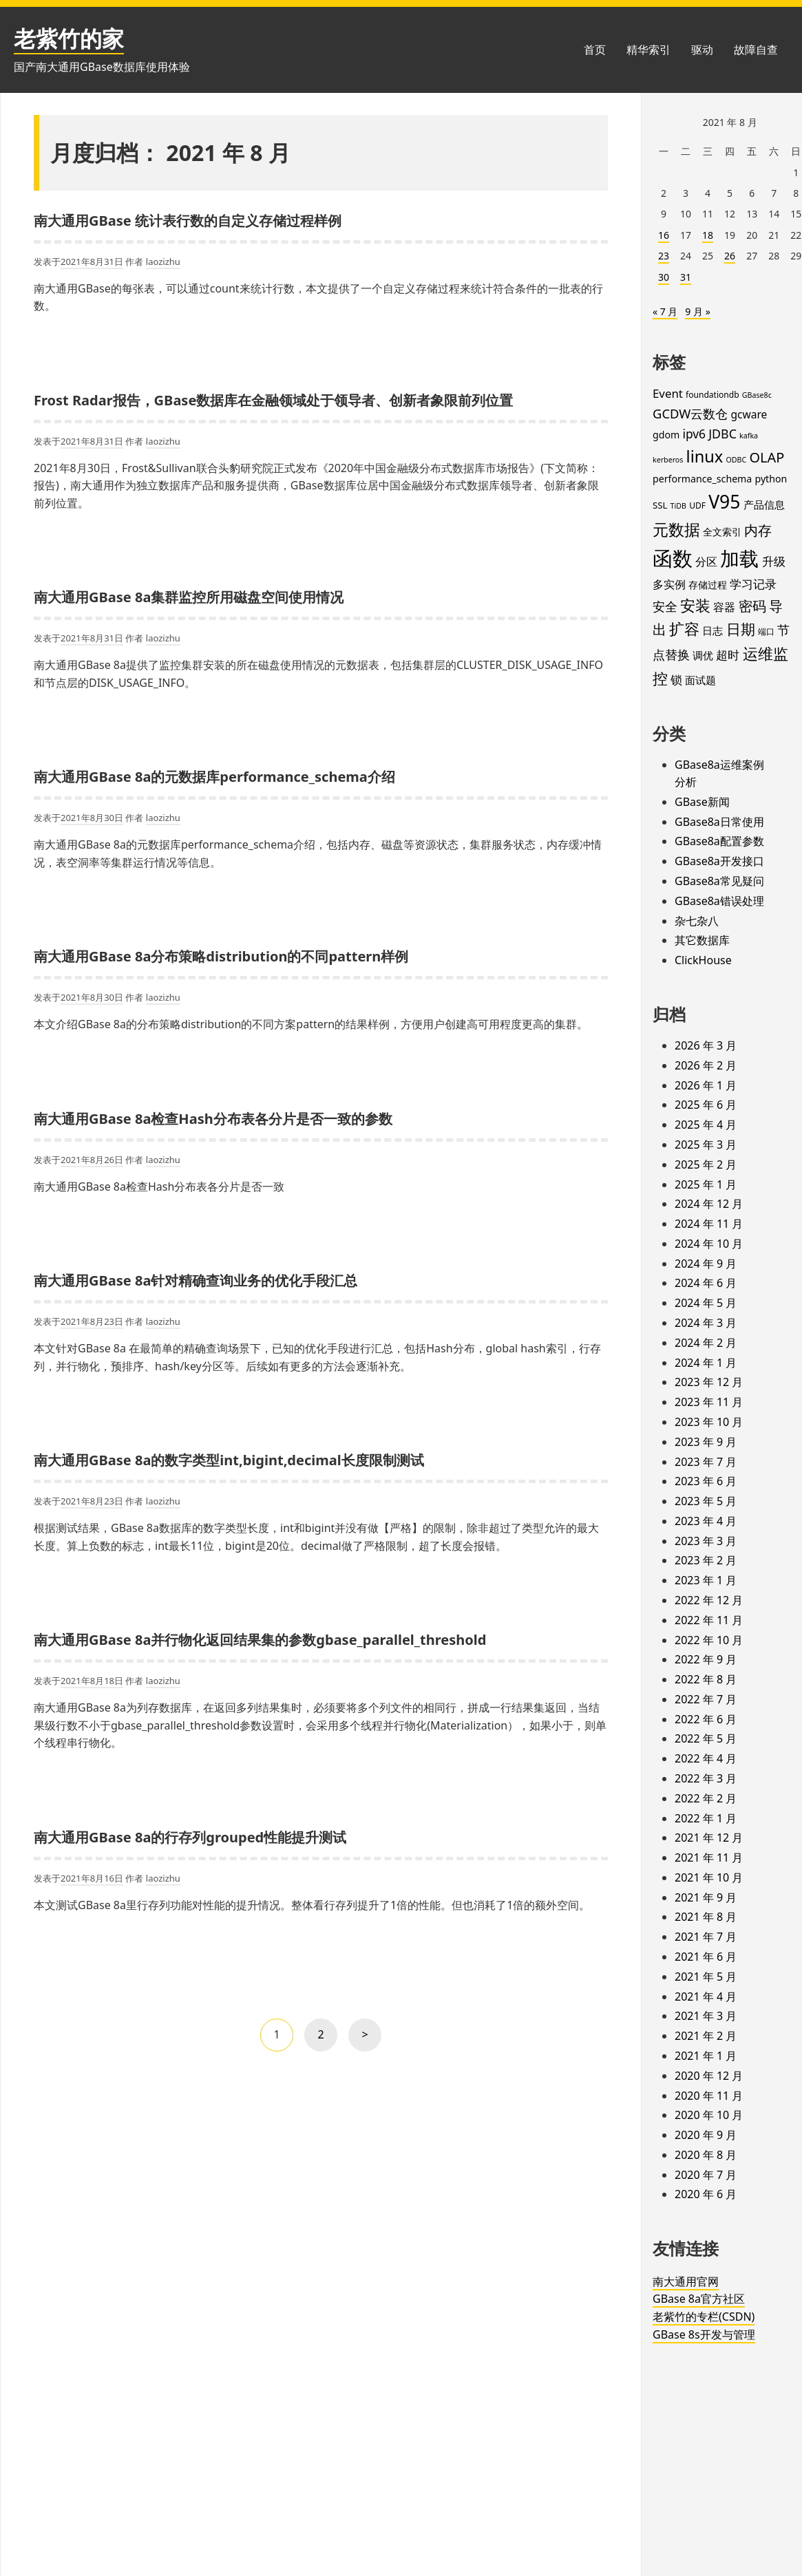 Image resolution: width=802 pixels, height=2576 pixels. I want to click on GBase8c [GBase8c (3 项)], so click(757, 395).